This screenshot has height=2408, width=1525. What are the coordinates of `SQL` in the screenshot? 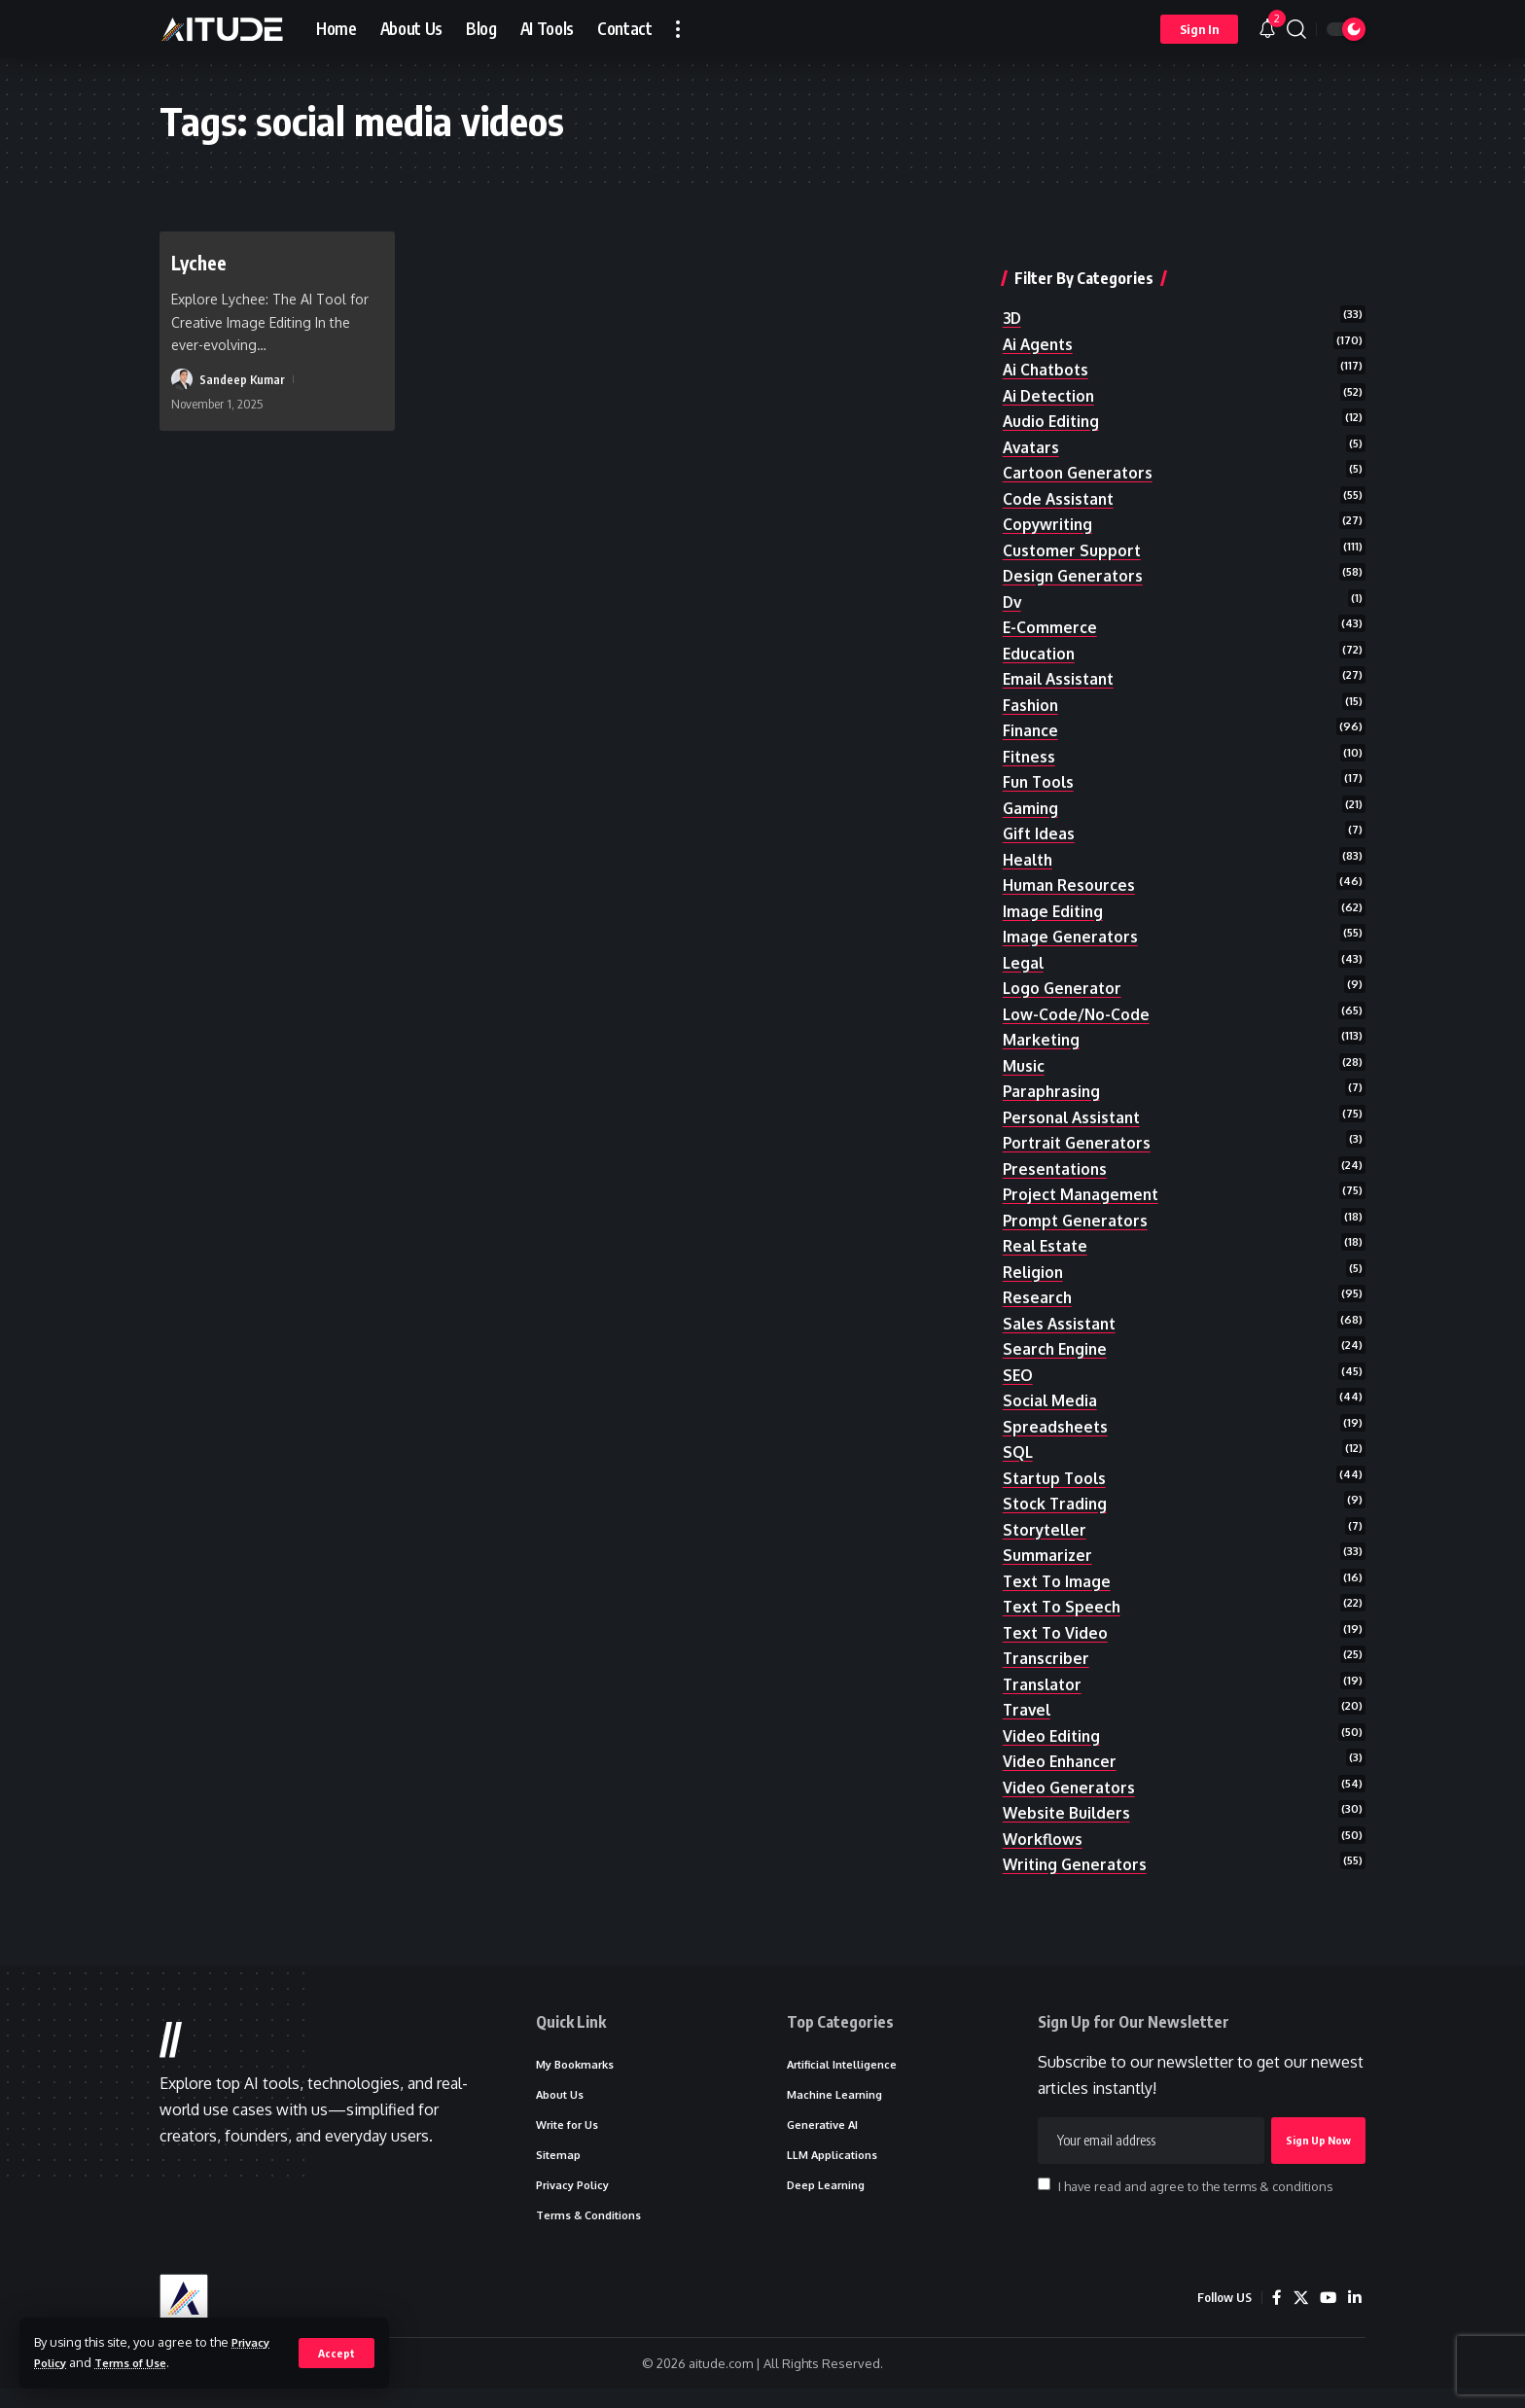 It's located at (1018, 1442).